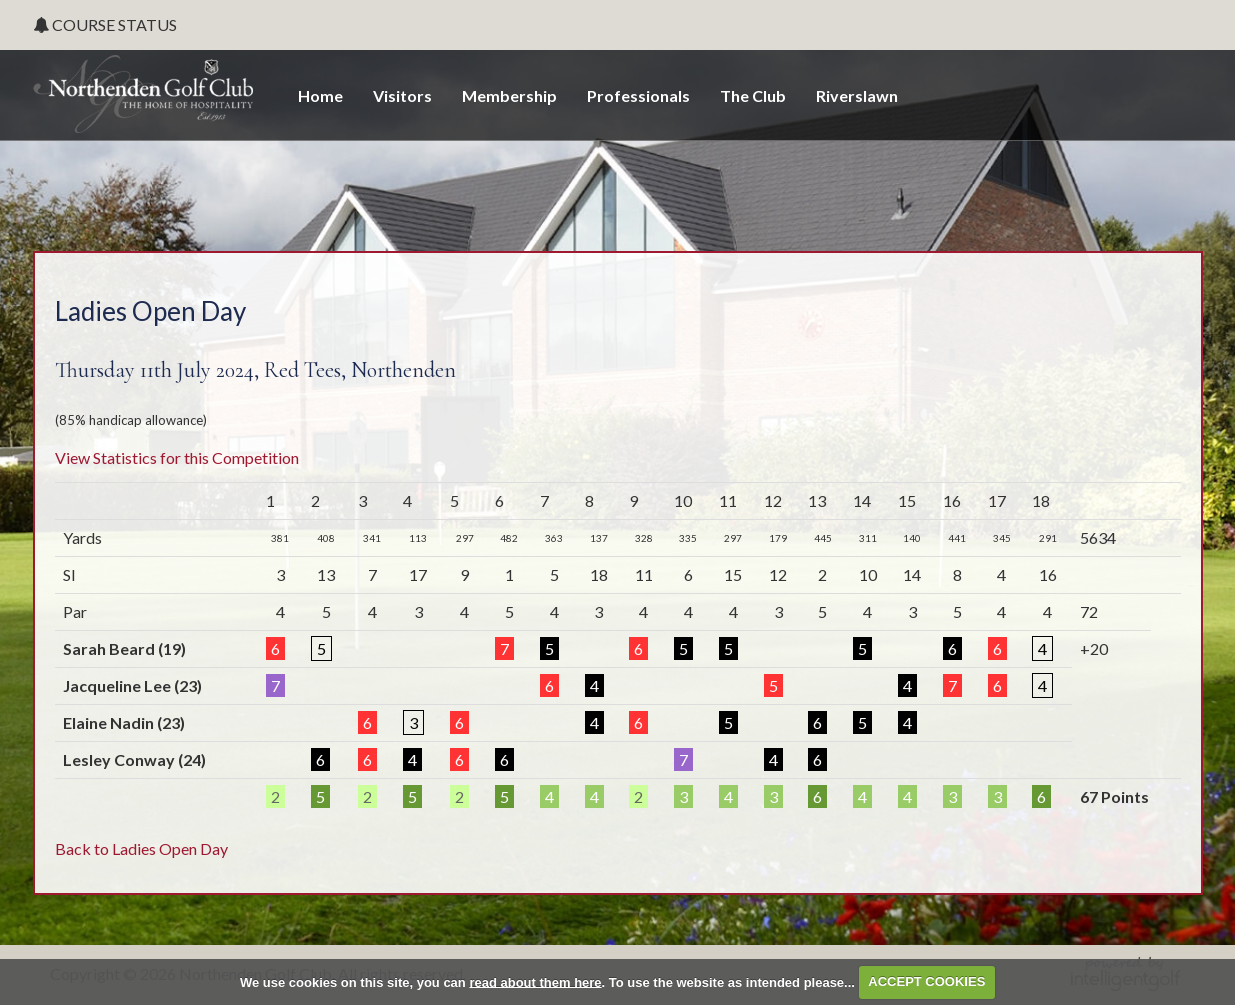  Describe the element at coordinates (926, 981) in the screenshot. I see `ACCEPT COOKIES` at that location.